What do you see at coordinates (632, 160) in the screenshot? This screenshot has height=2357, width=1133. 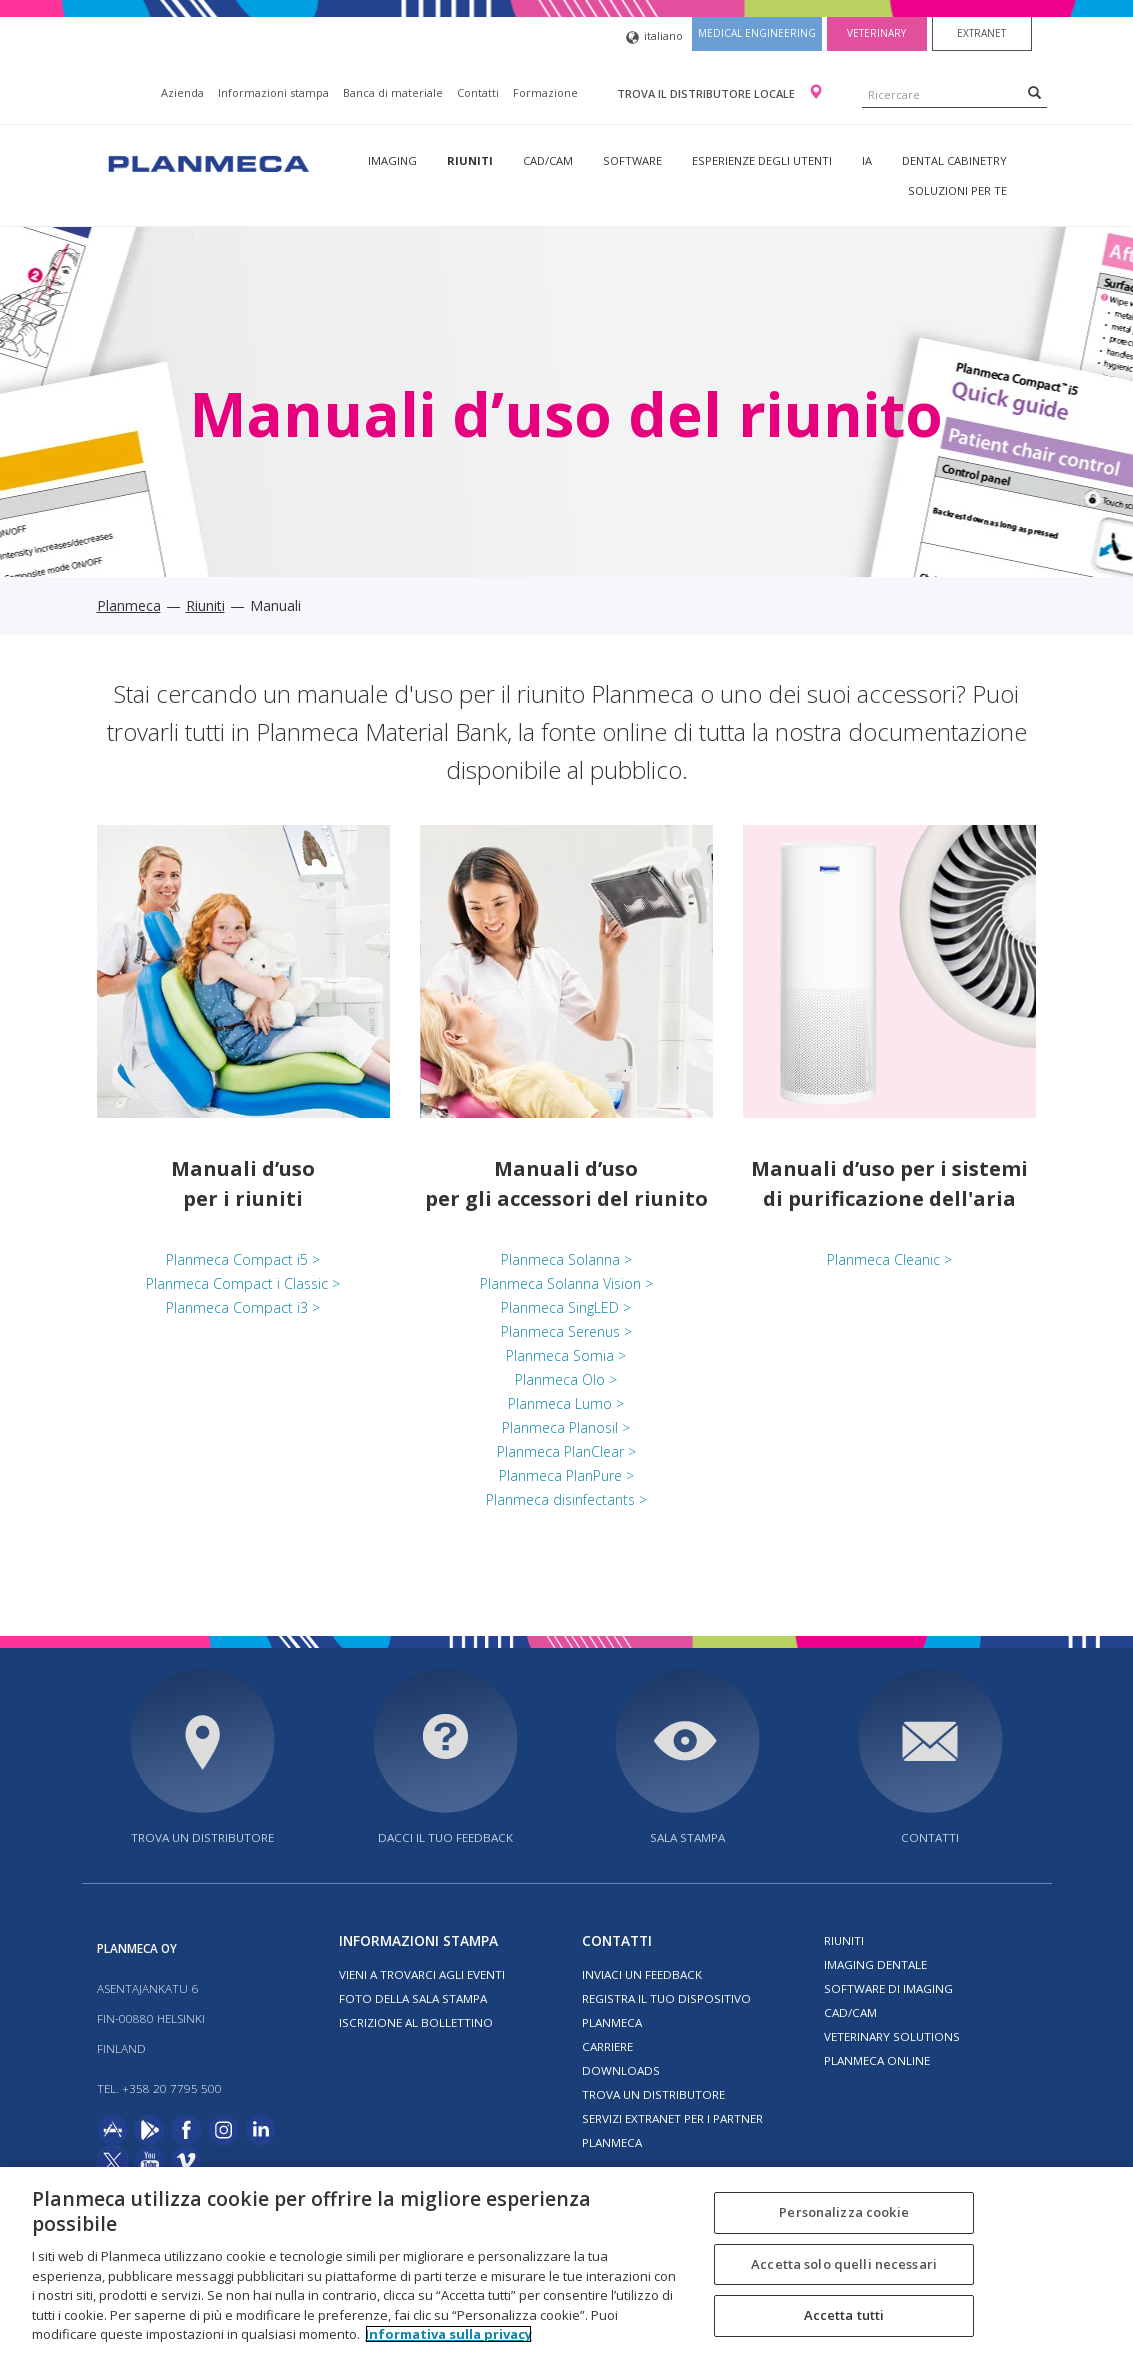 I see `Software` at bounding box center [632, 160].